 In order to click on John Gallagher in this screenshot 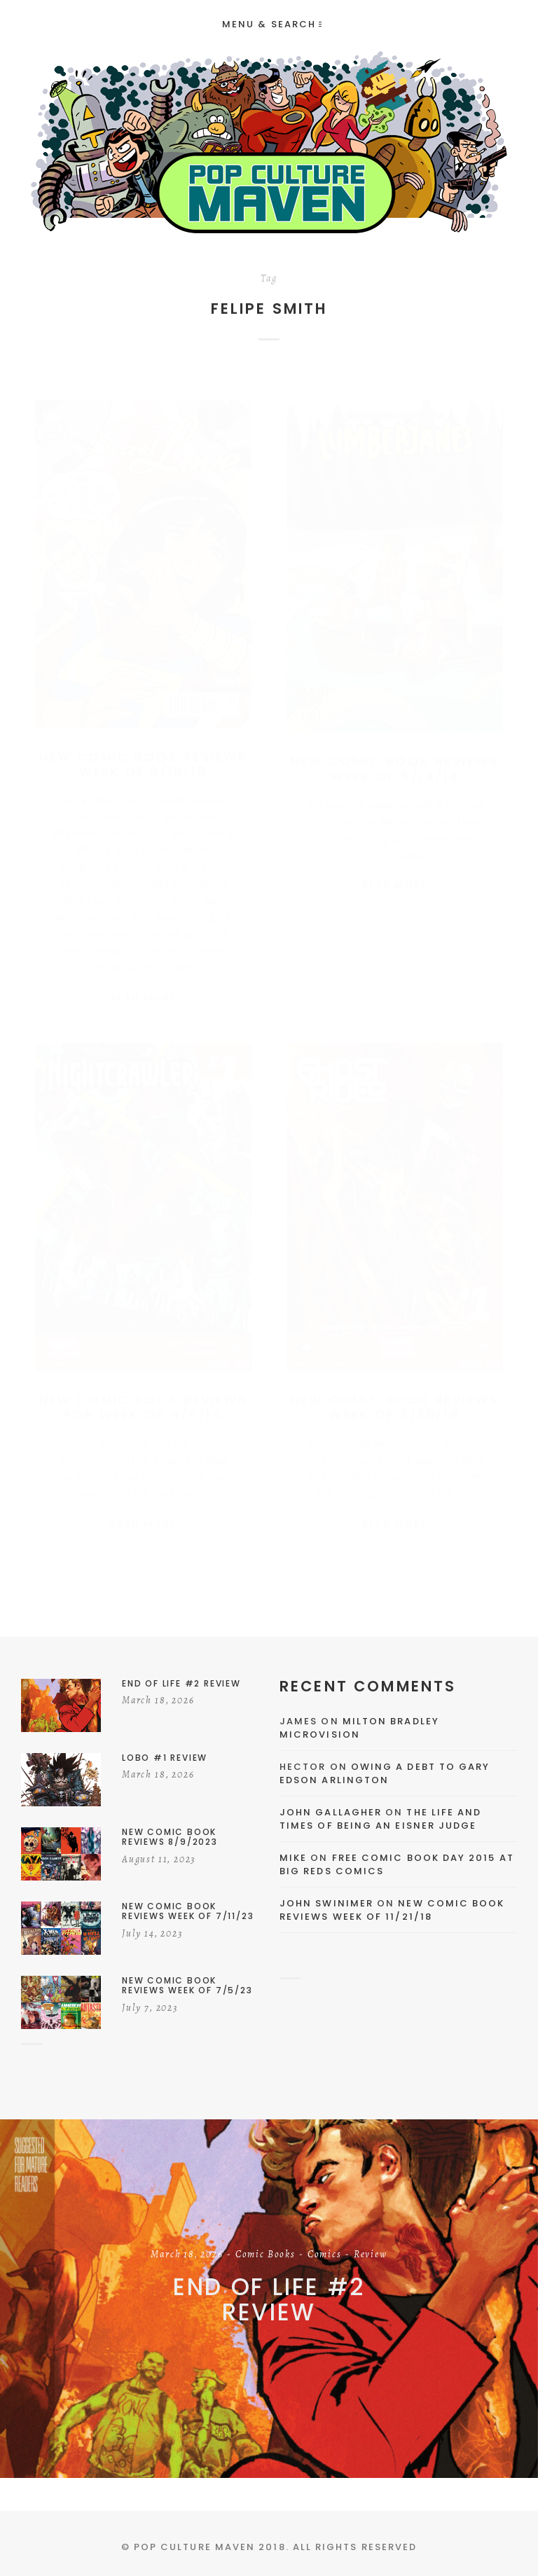, I will do `click(331, 1812)`.